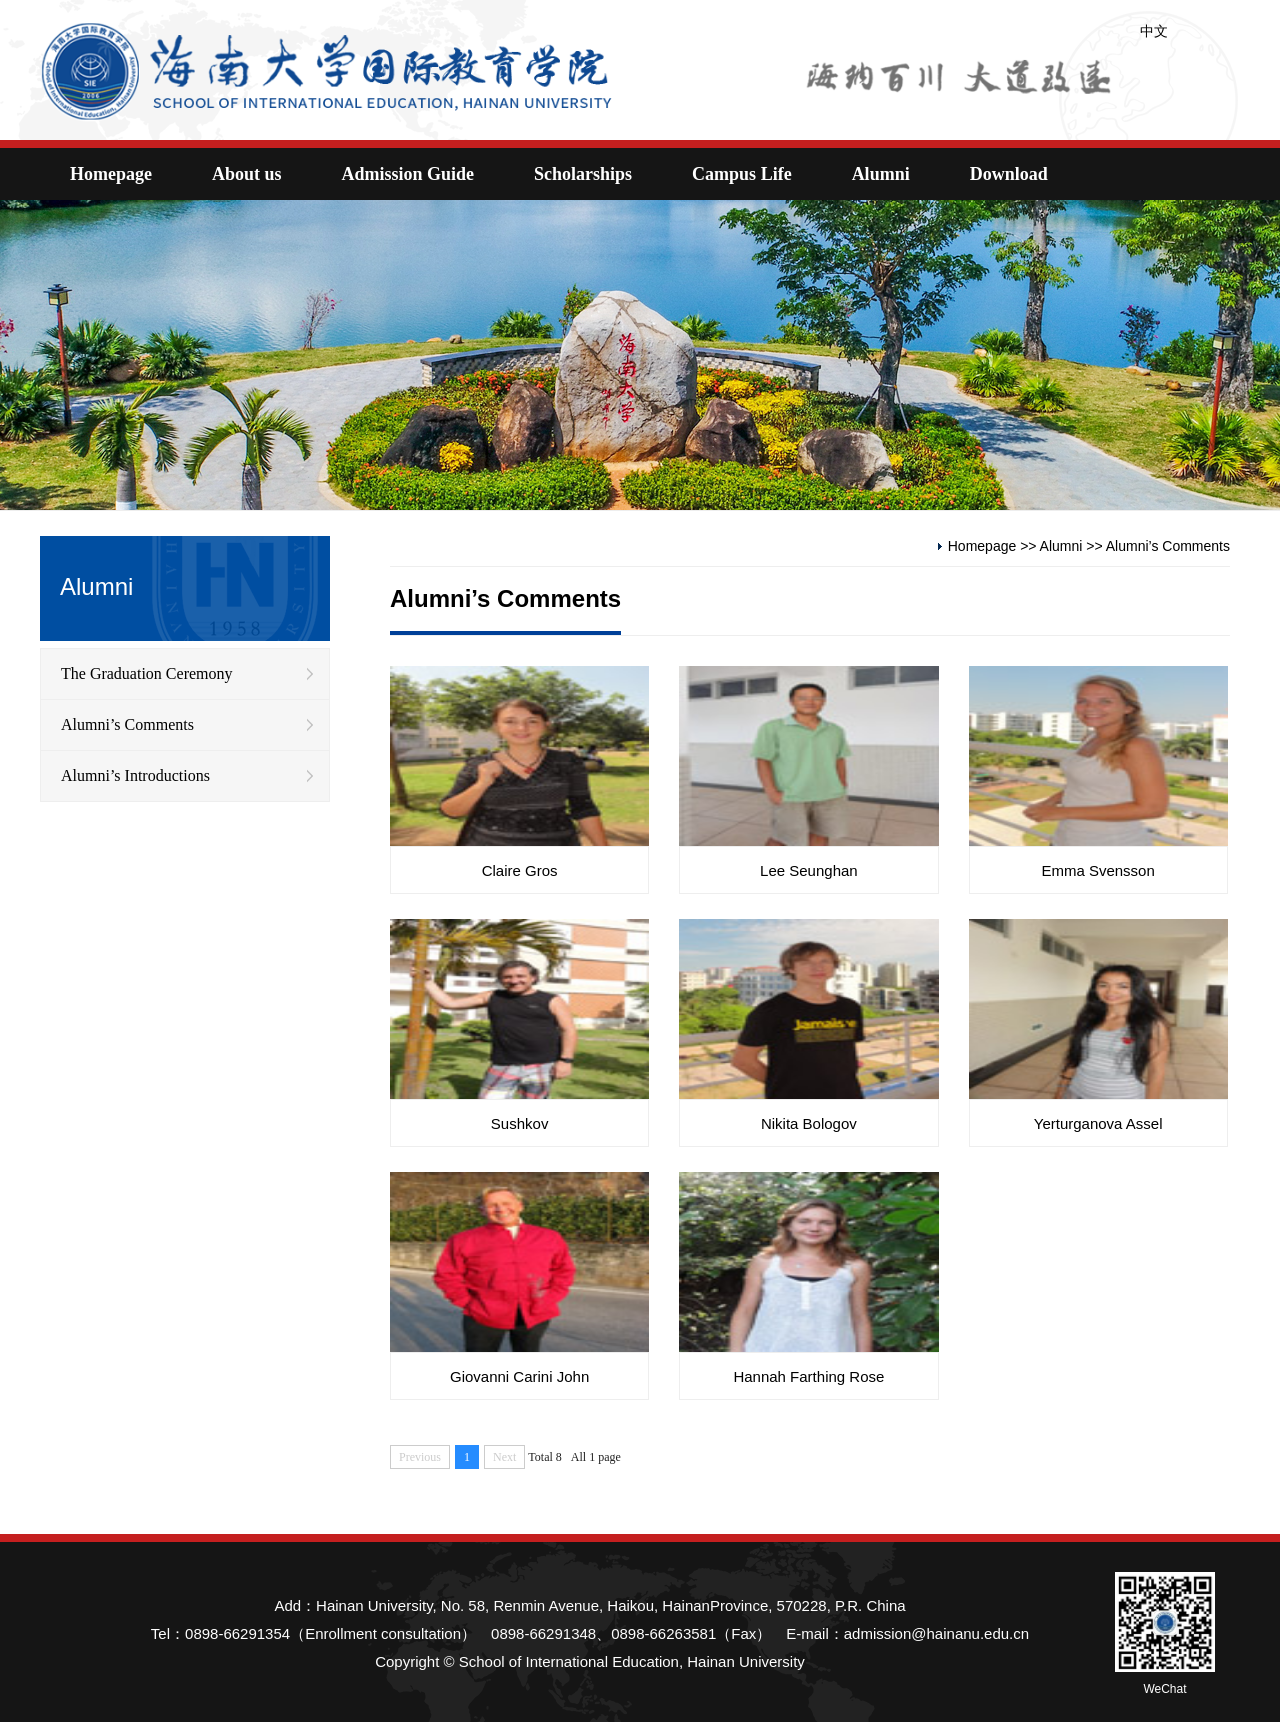  What do you see at coordinates (1154, 31) in the screenshot?
I see `中文` at bounding box center [1154, 31].